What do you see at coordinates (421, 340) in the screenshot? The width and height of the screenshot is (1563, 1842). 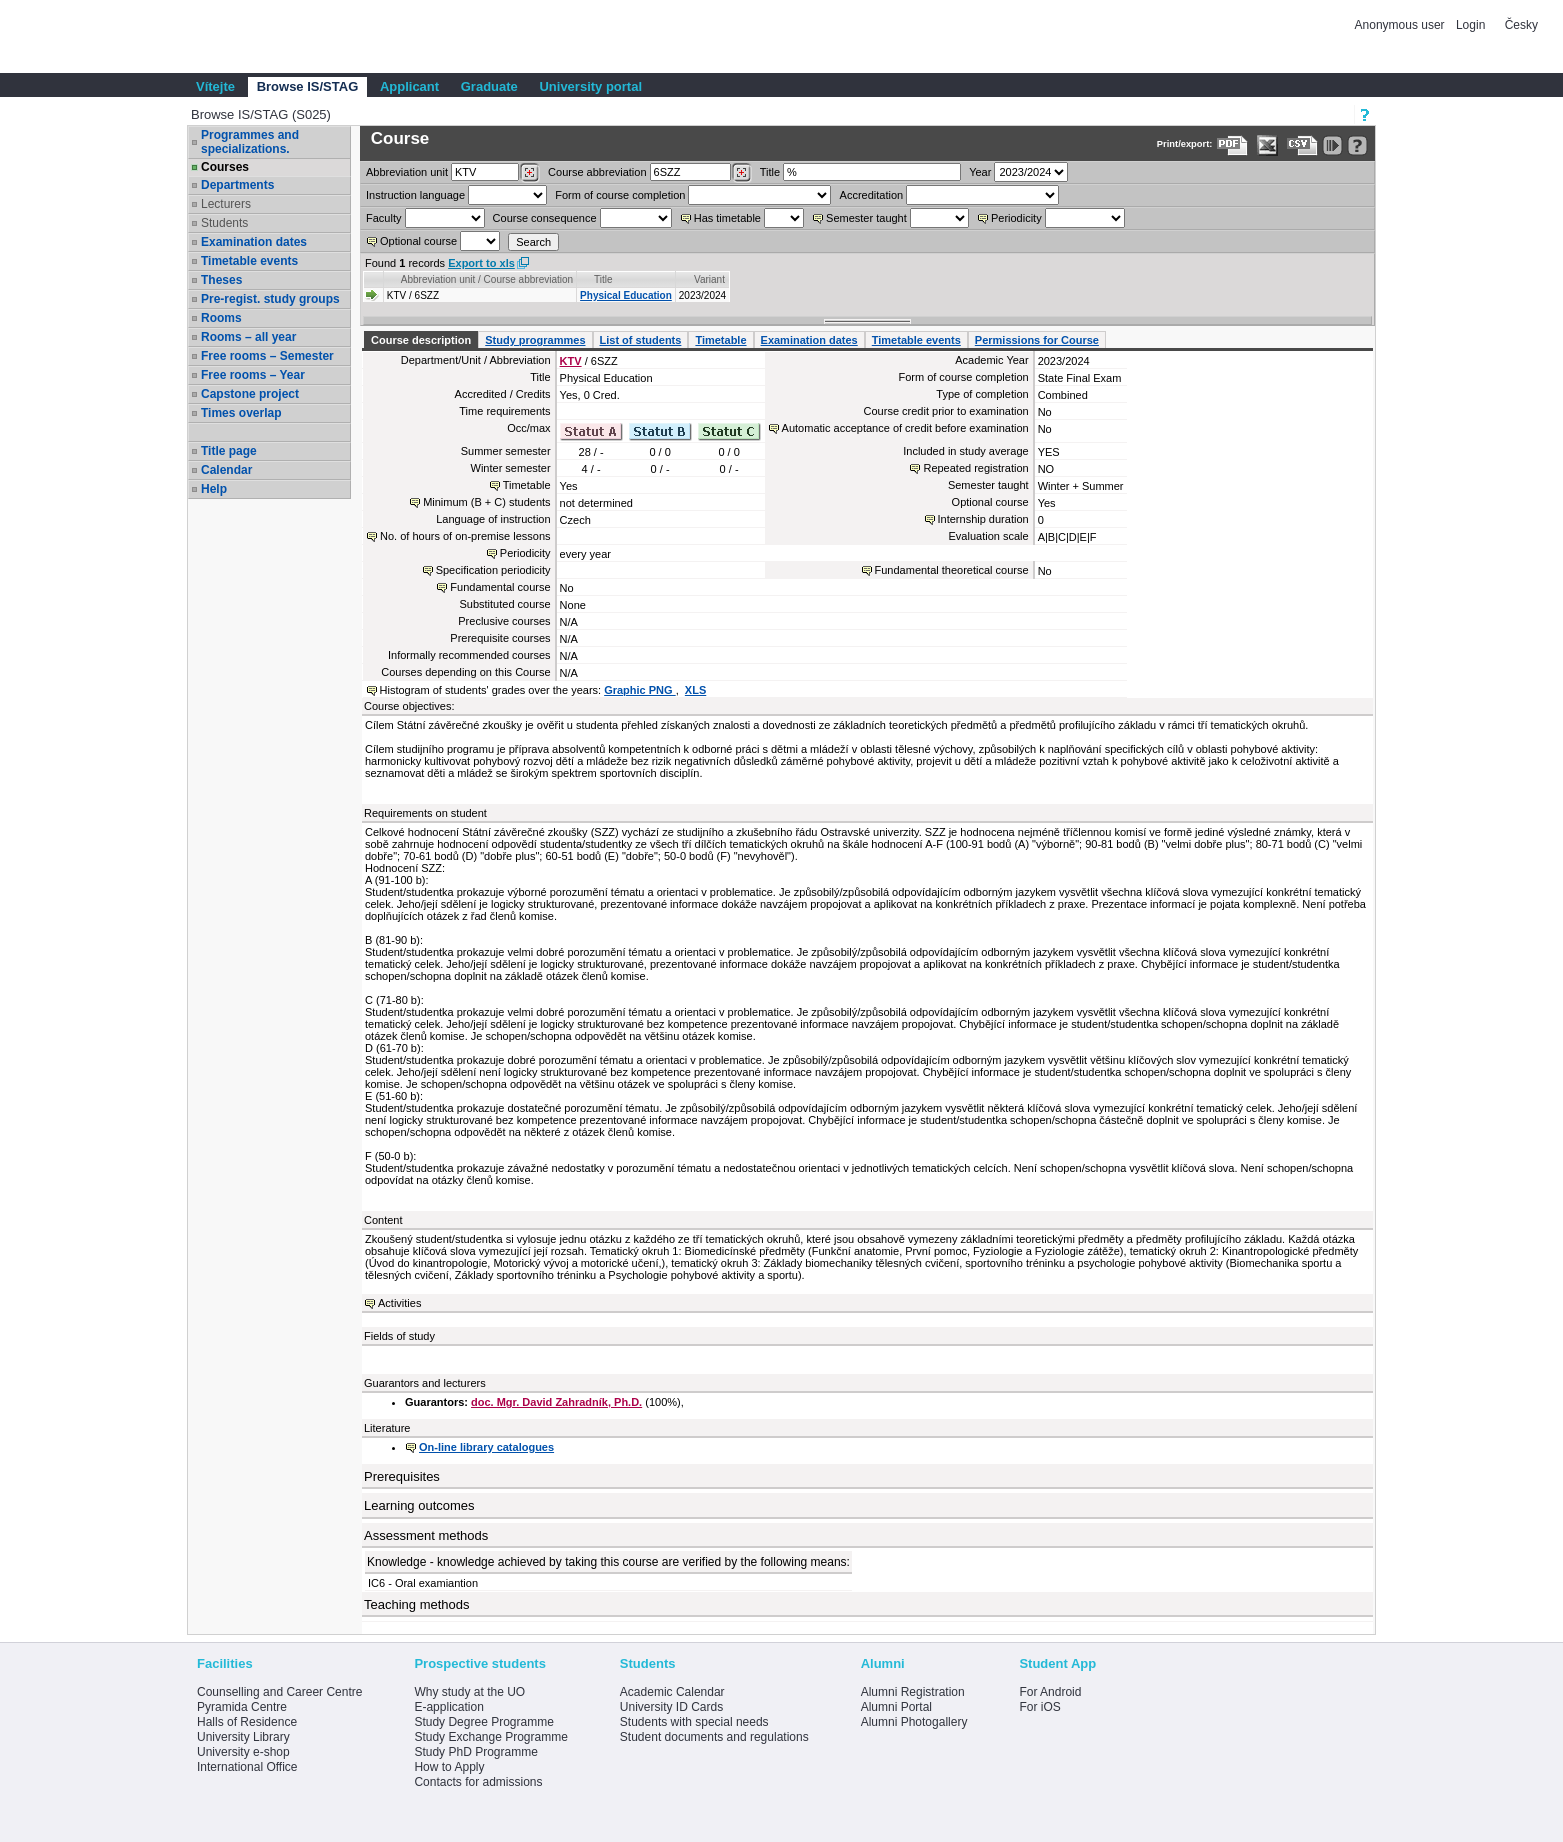 I see `Course description` at bounding box center [421, 340].